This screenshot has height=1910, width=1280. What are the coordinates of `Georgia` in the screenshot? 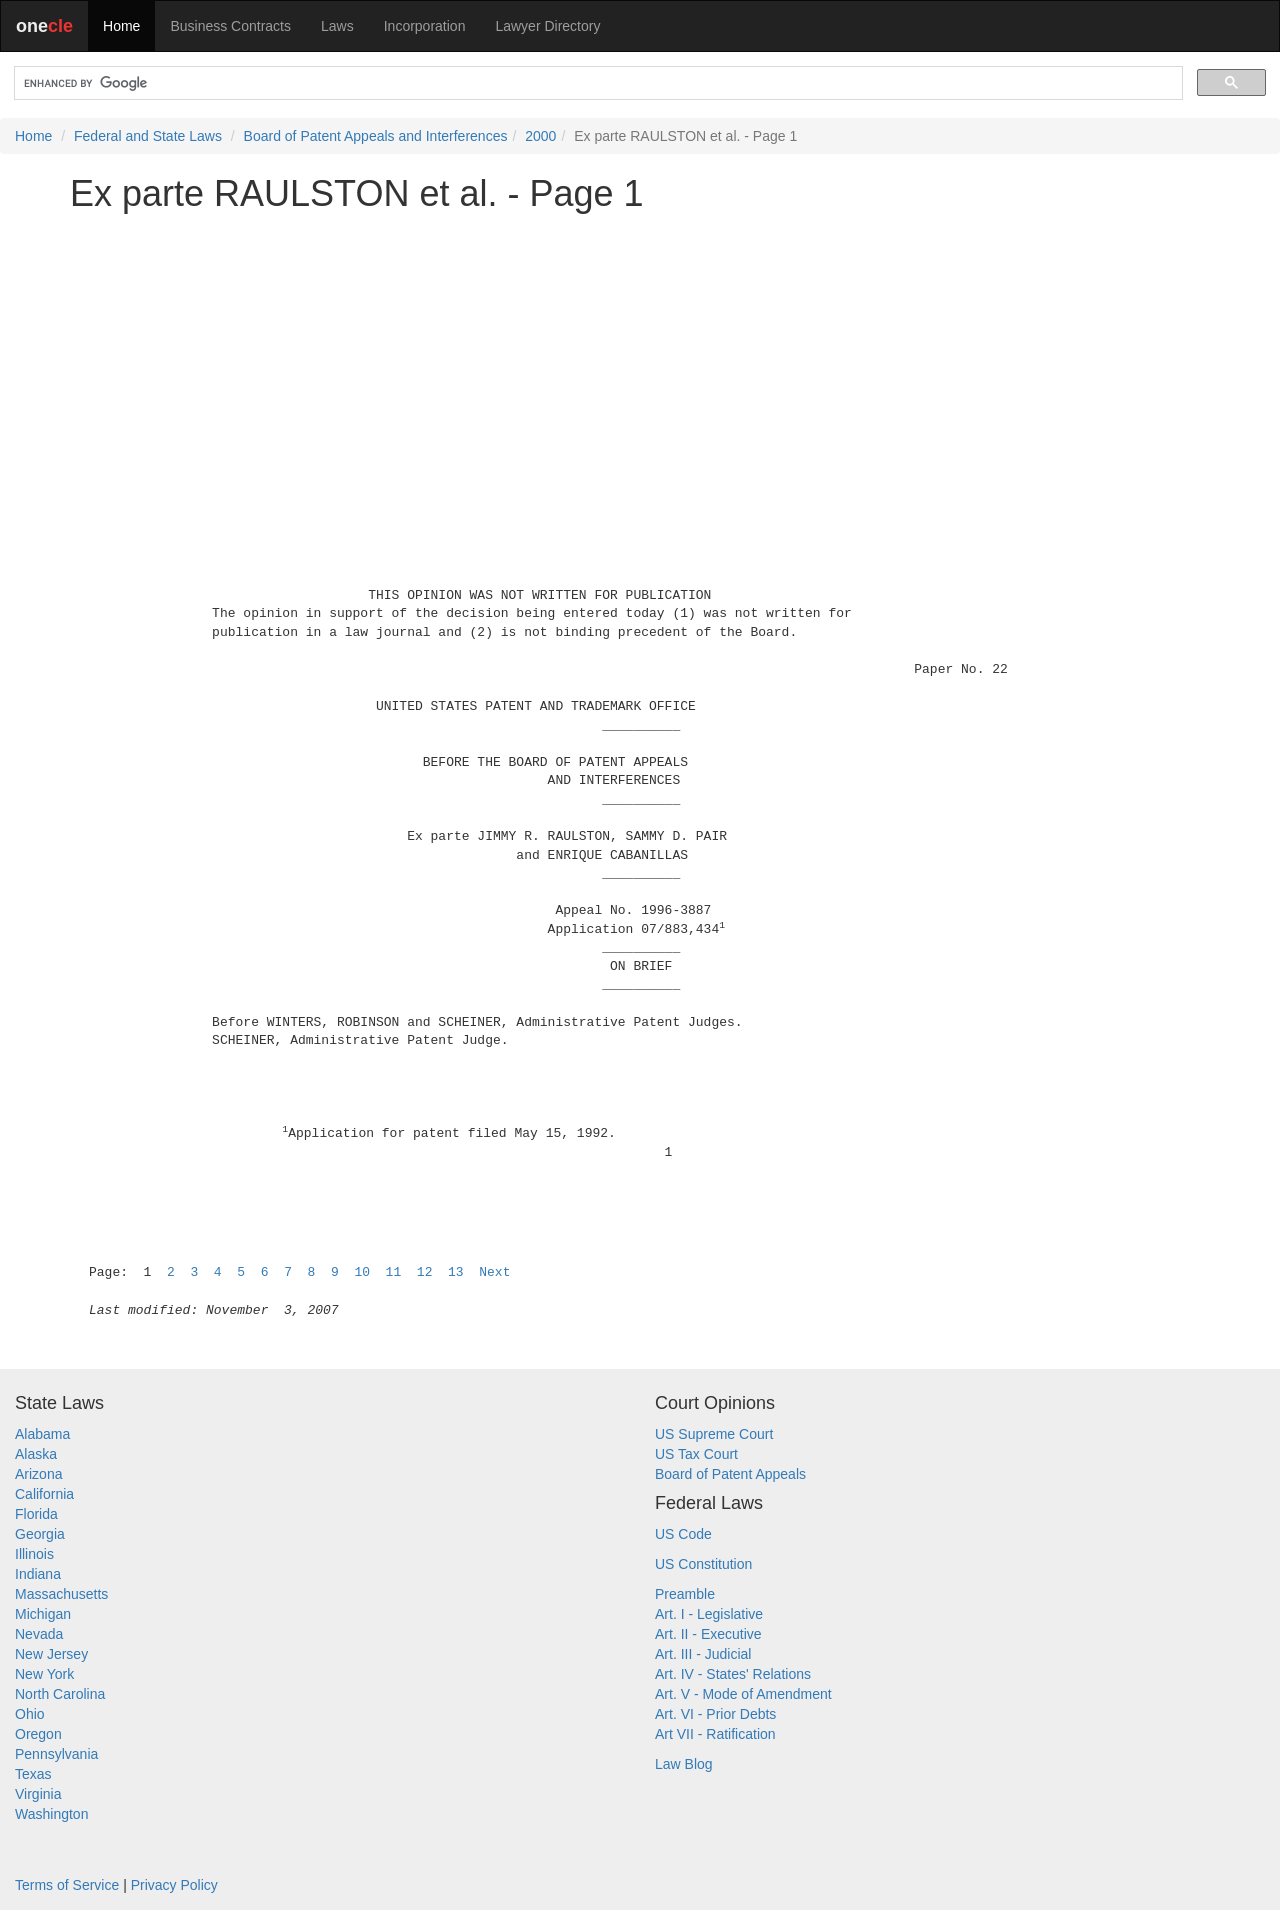 It's located at (40, 1534).